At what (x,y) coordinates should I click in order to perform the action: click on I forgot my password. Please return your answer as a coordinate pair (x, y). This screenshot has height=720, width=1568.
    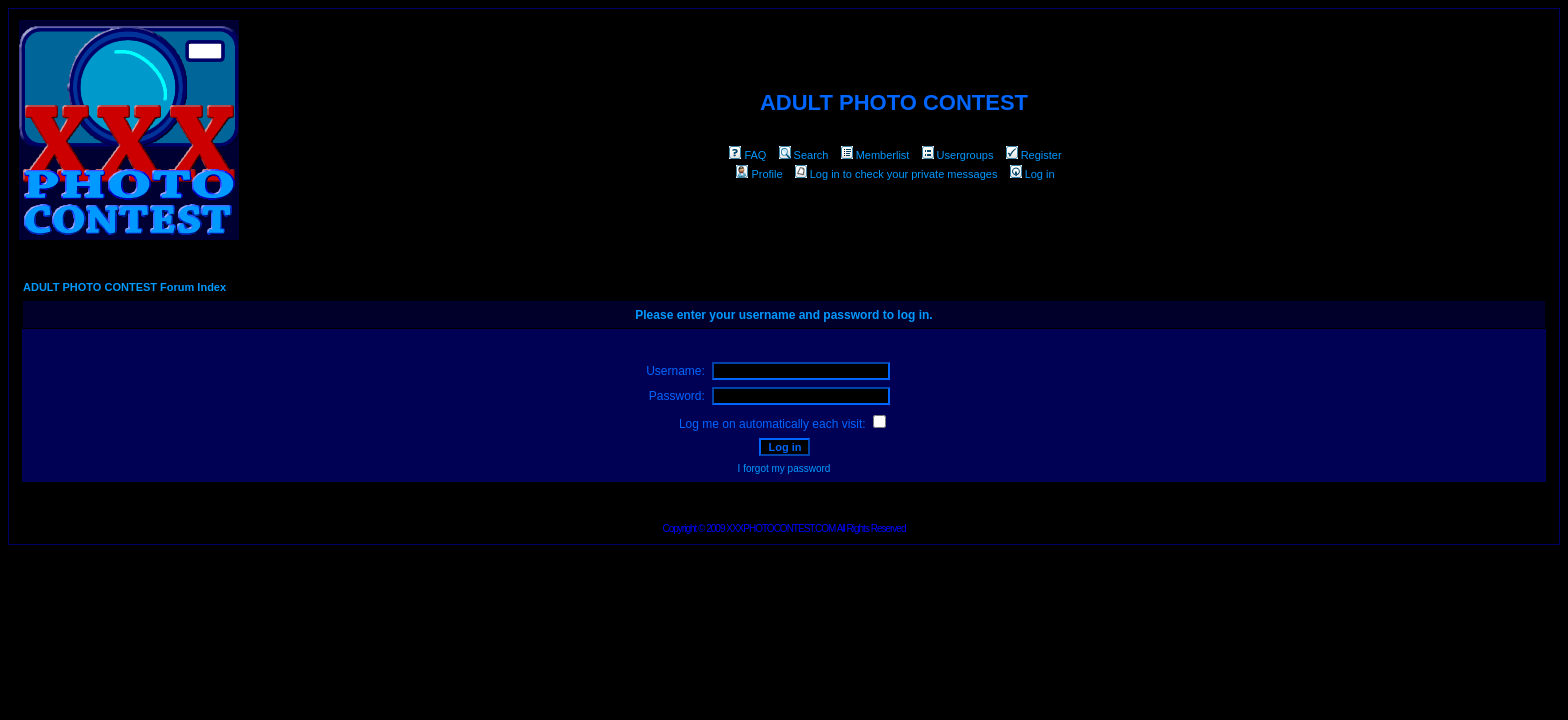
    Looking at the image, I should click on (784, 468).